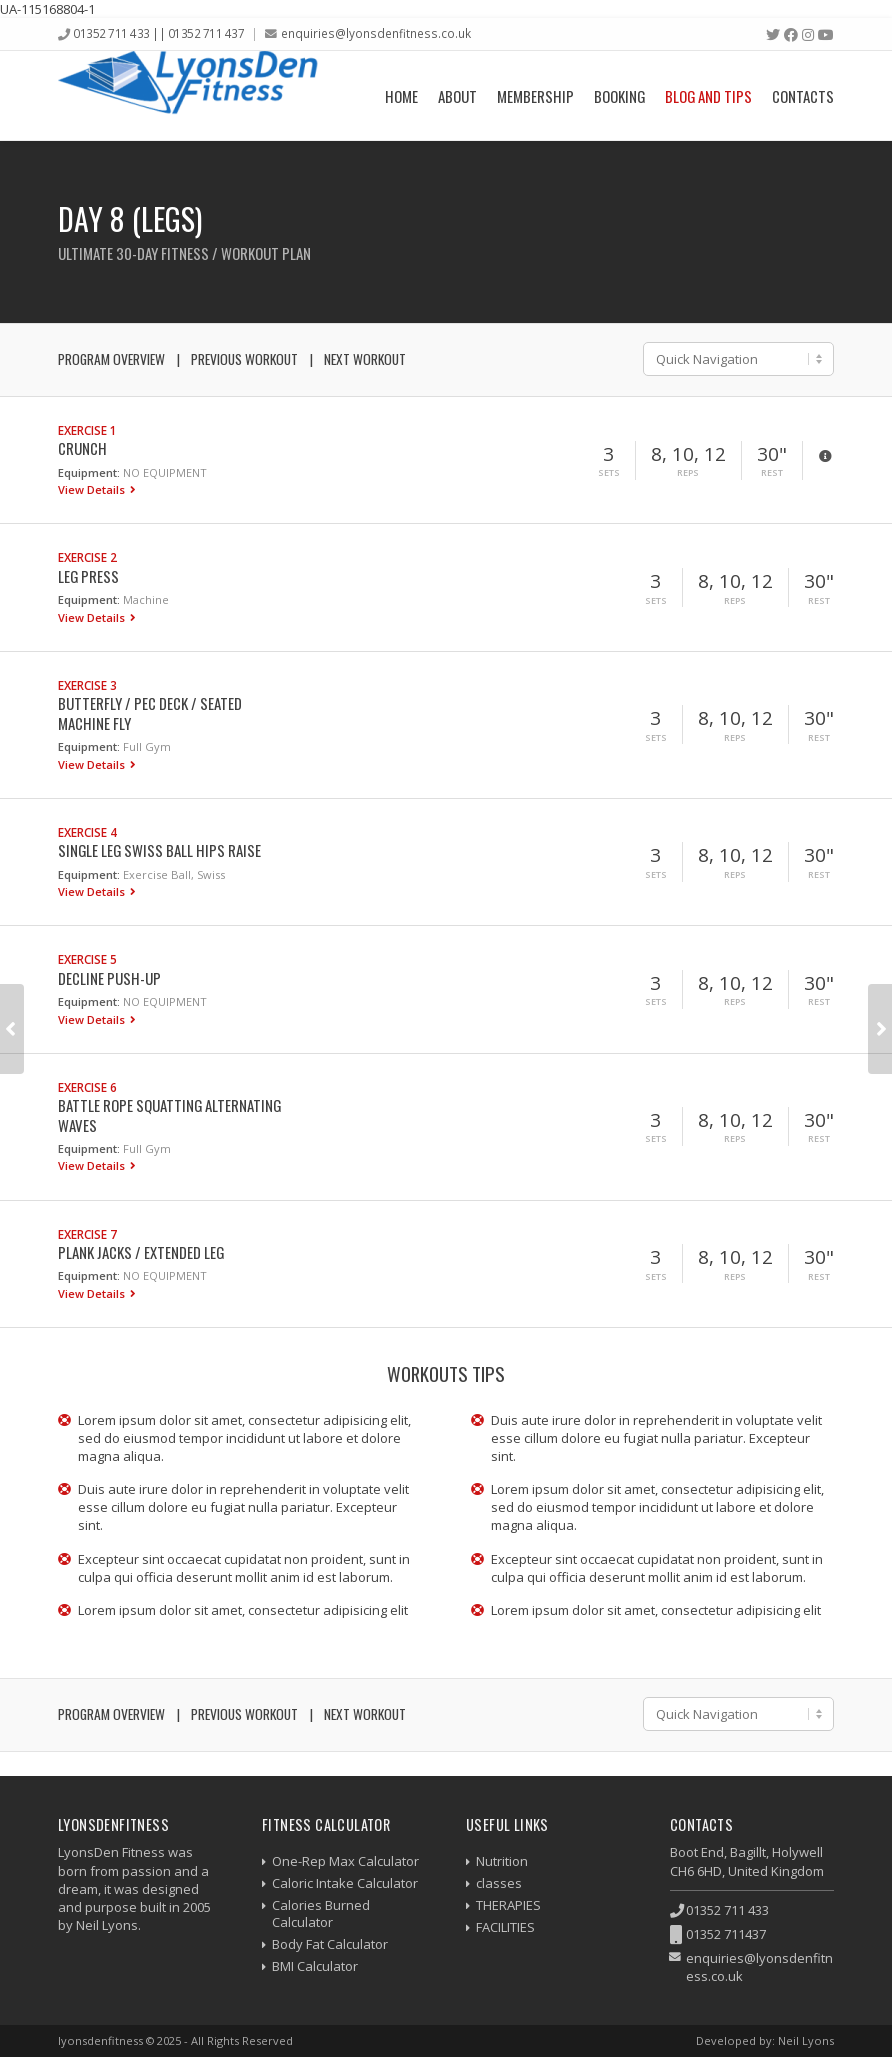 The height and width of the screenshot is (2057, 892). Describe the element at coordinates (345, 1883) in the screenshot. I see `Caloric Intake Calculator` at that location.